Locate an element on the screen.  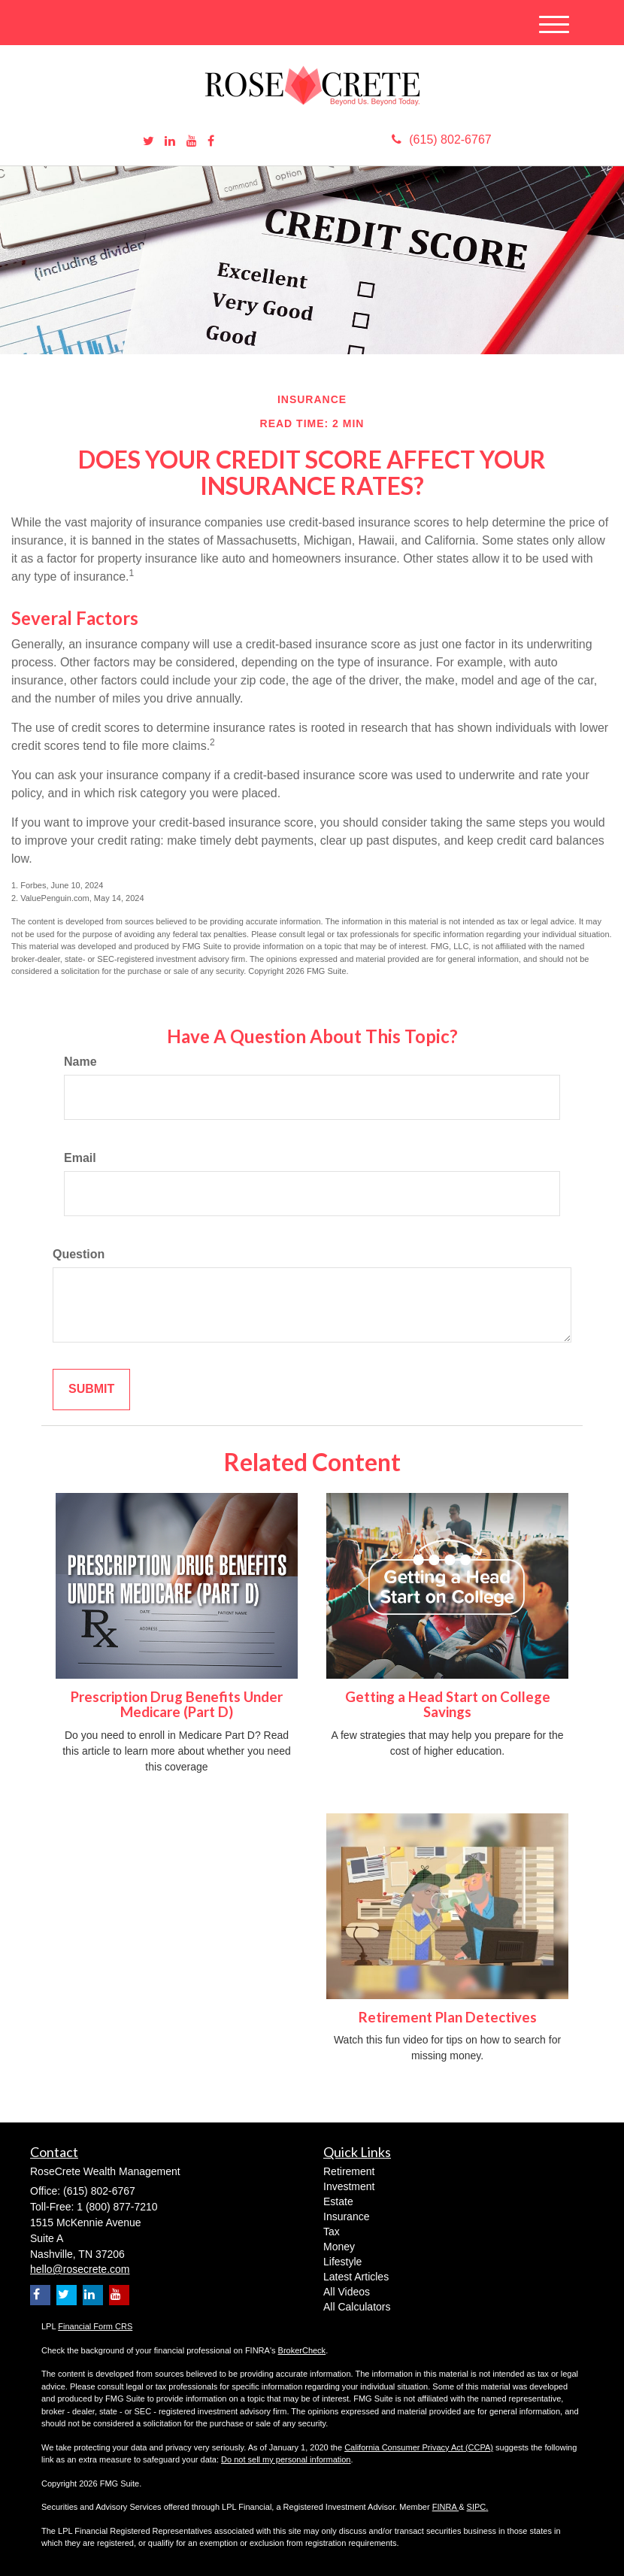
California Consumer Privacy Act (CCPA) is located at coordinates (418, 2447).